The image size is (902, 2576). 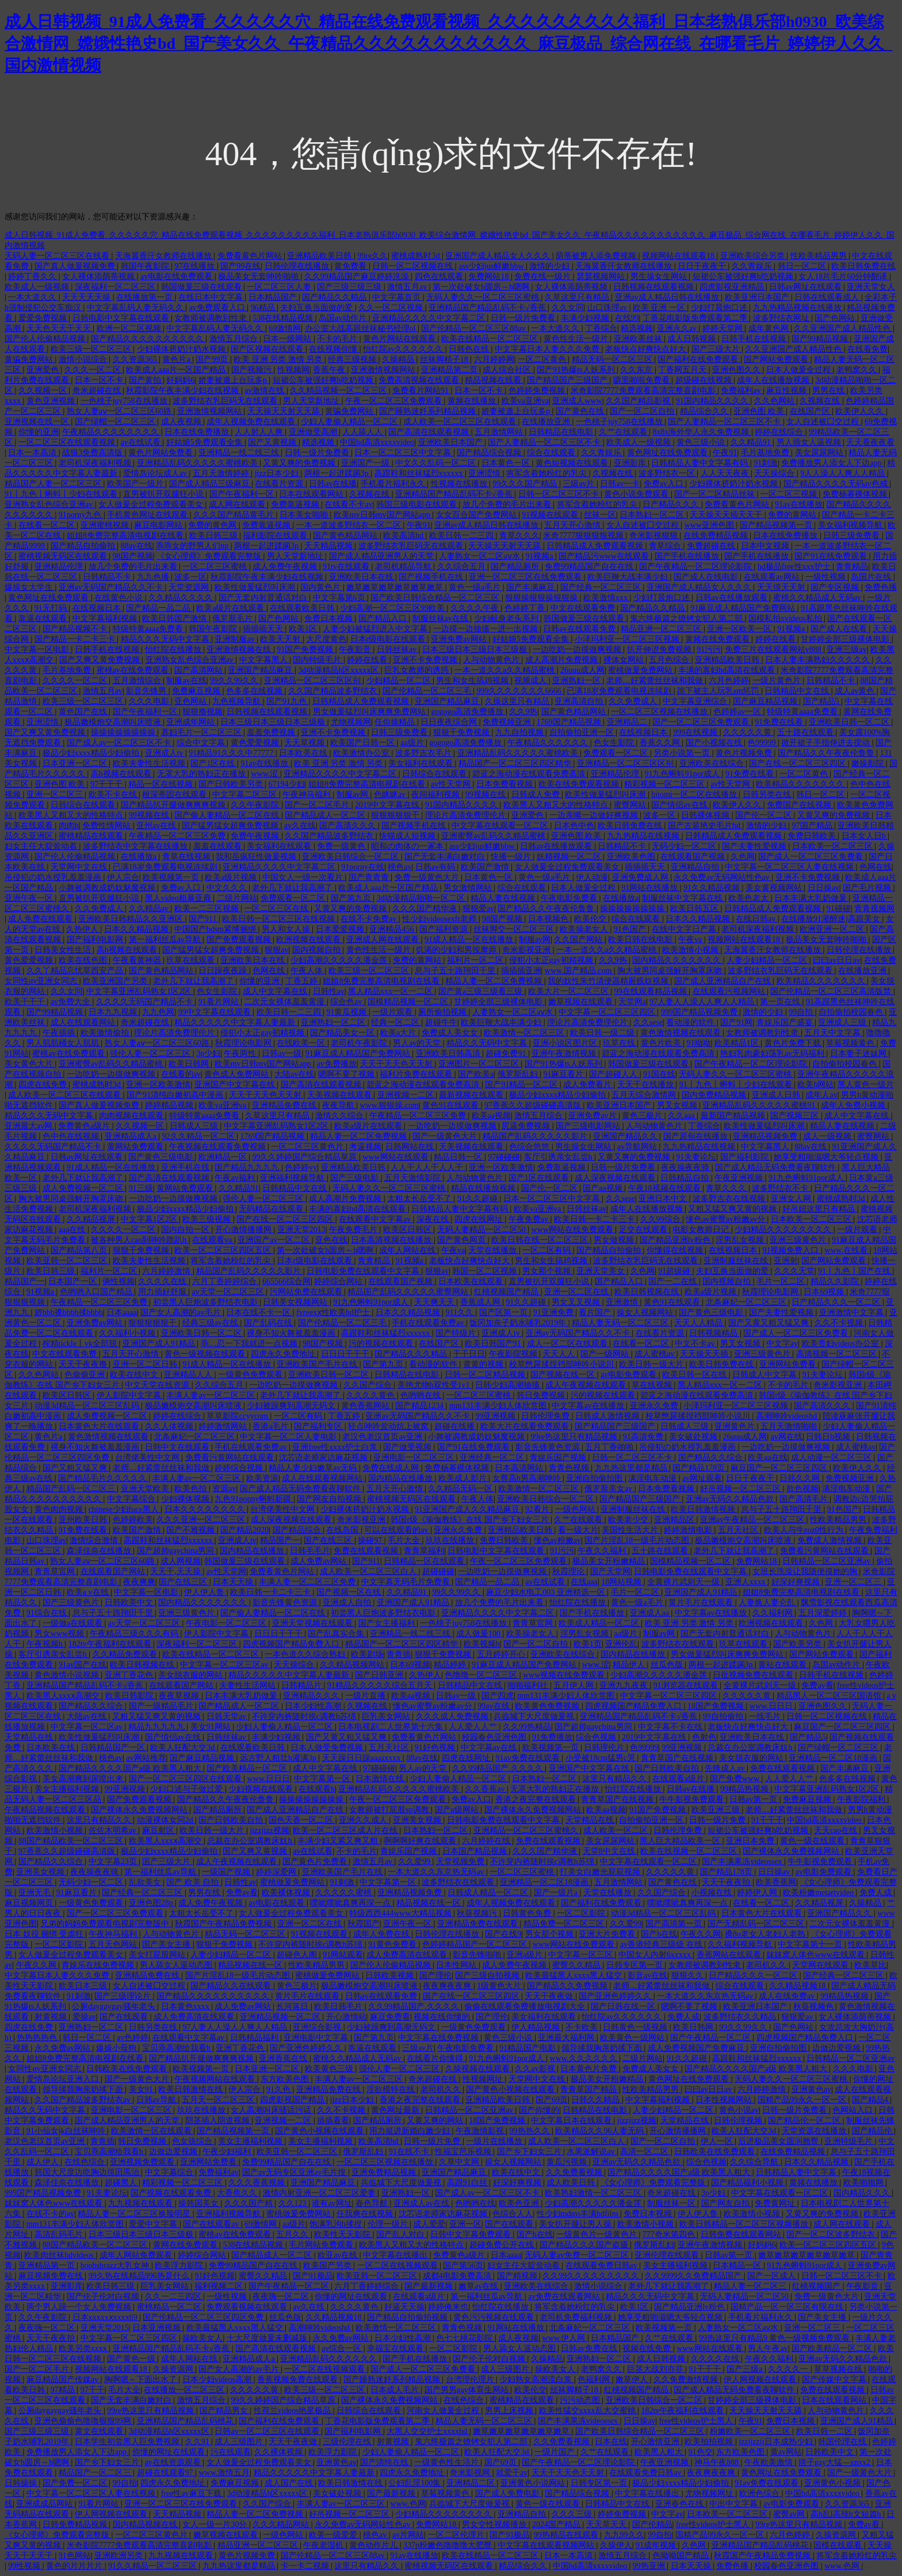 I want to click on 欧美一区二区三区成人片在线, so click(x=346, y=1830).